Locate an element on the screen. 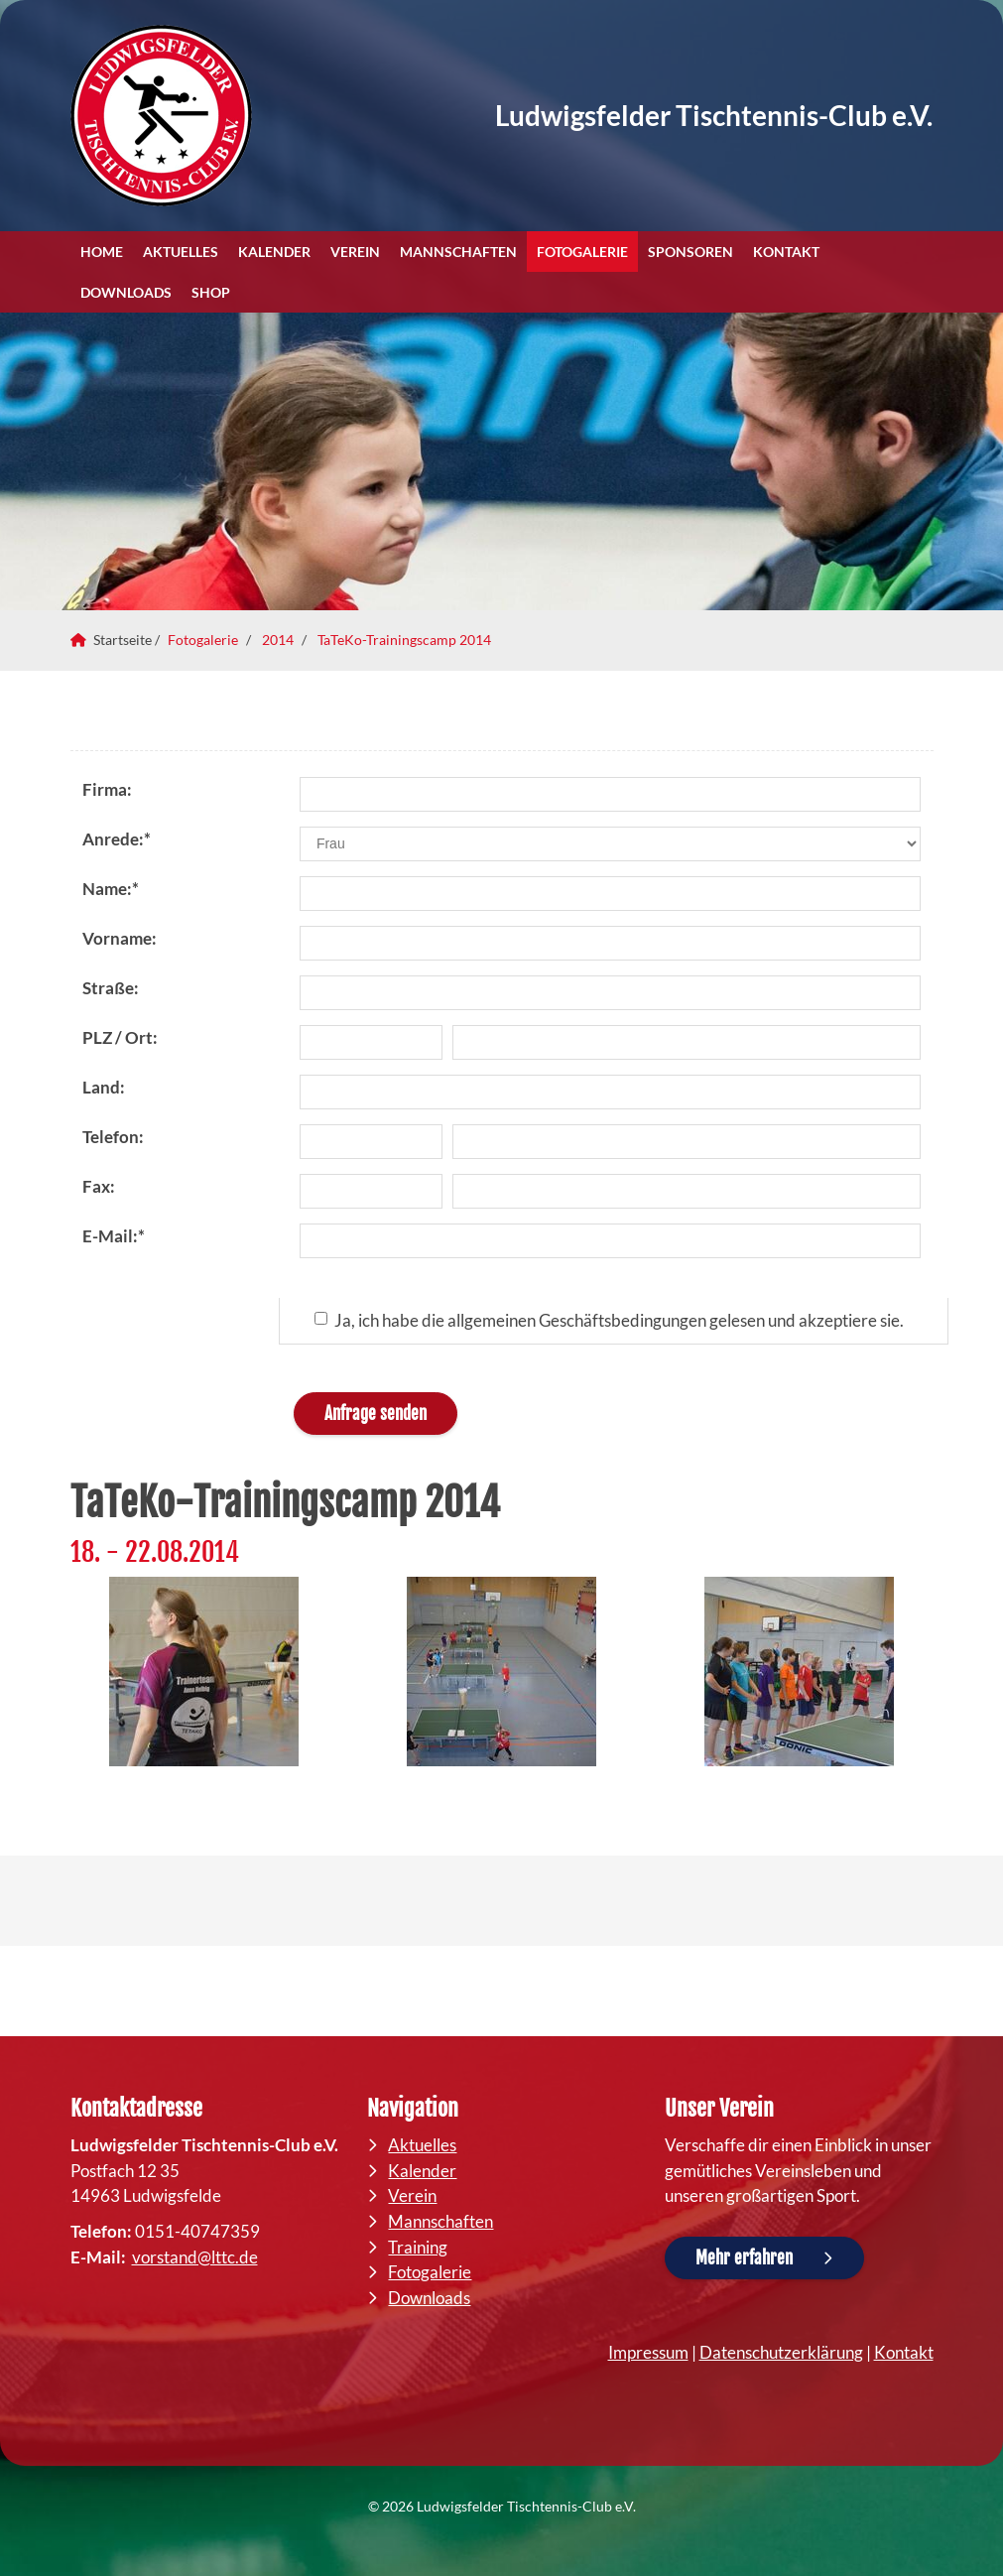 This screenshot has height=2576, width=1003. TaTeKo-Trainingscamp 2014 is located at coordinates (404, 639).